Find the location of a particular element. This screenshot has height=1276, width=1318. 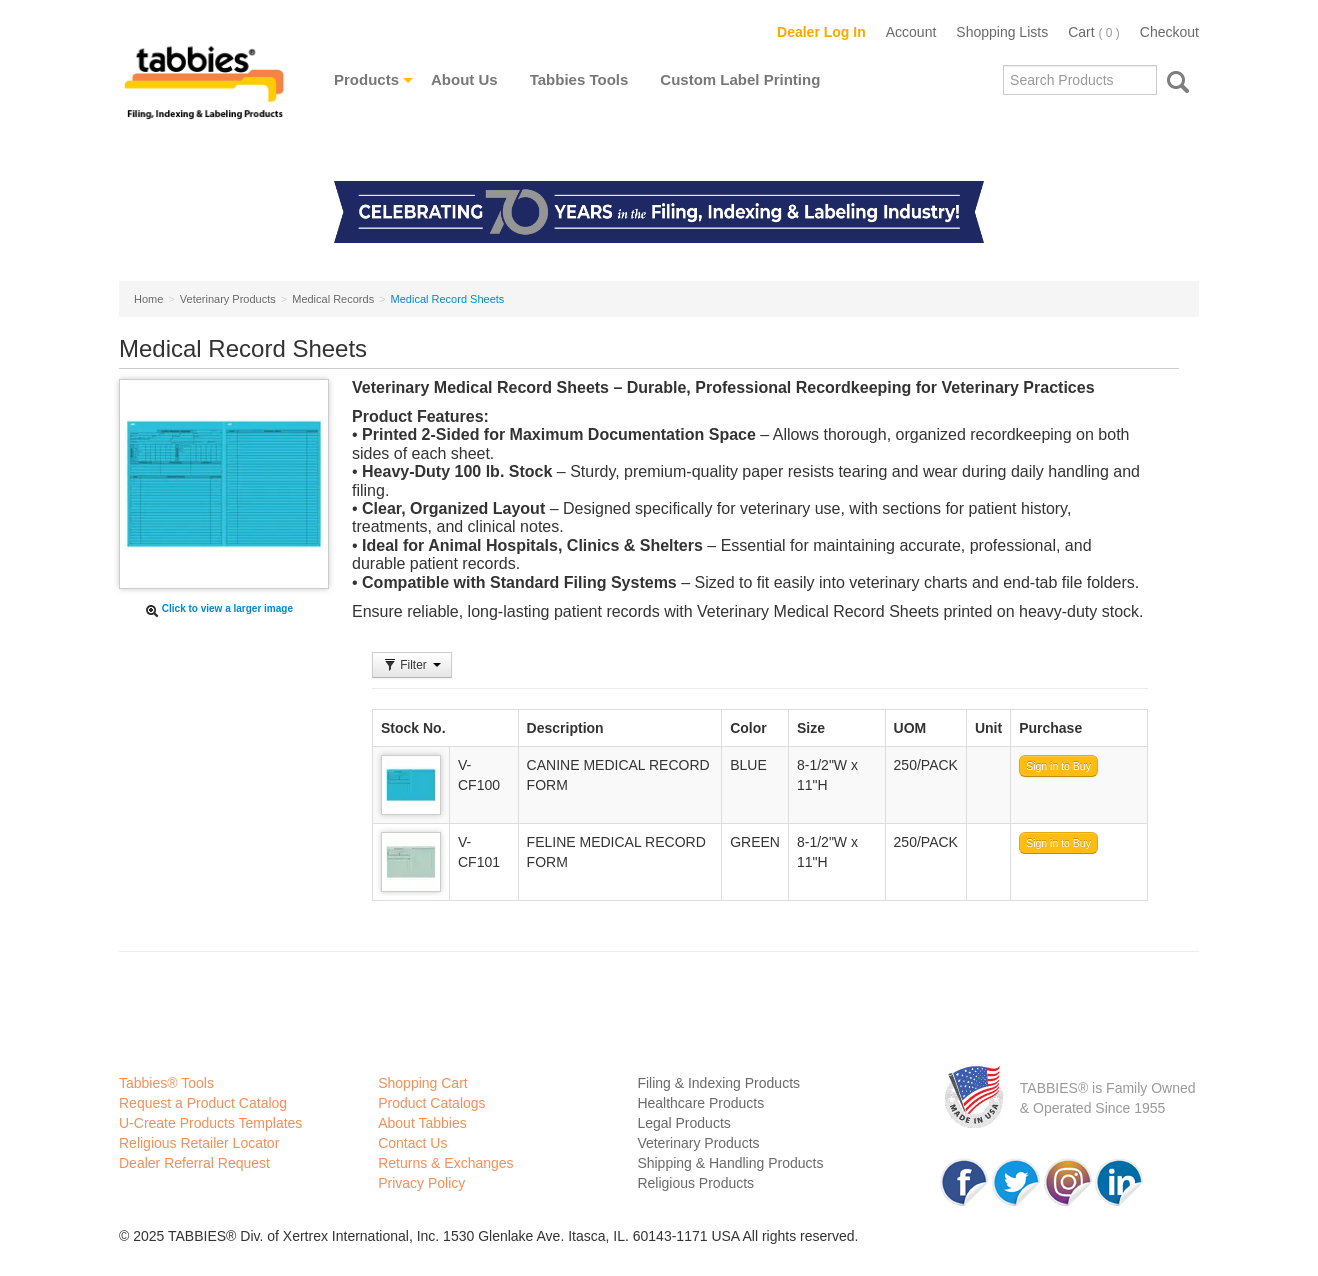

Product Catalogs is located at coordinates (431, 1103).